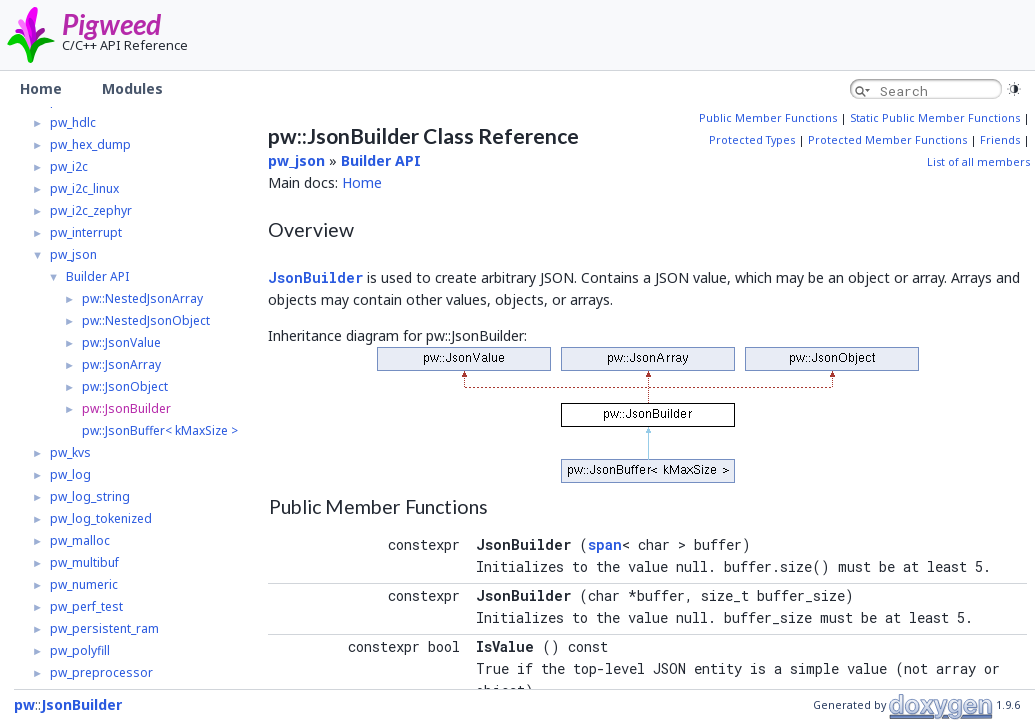  Describe the element at coordinates (84, 584) in the screenshot. I see `pw_numeric` at that location.